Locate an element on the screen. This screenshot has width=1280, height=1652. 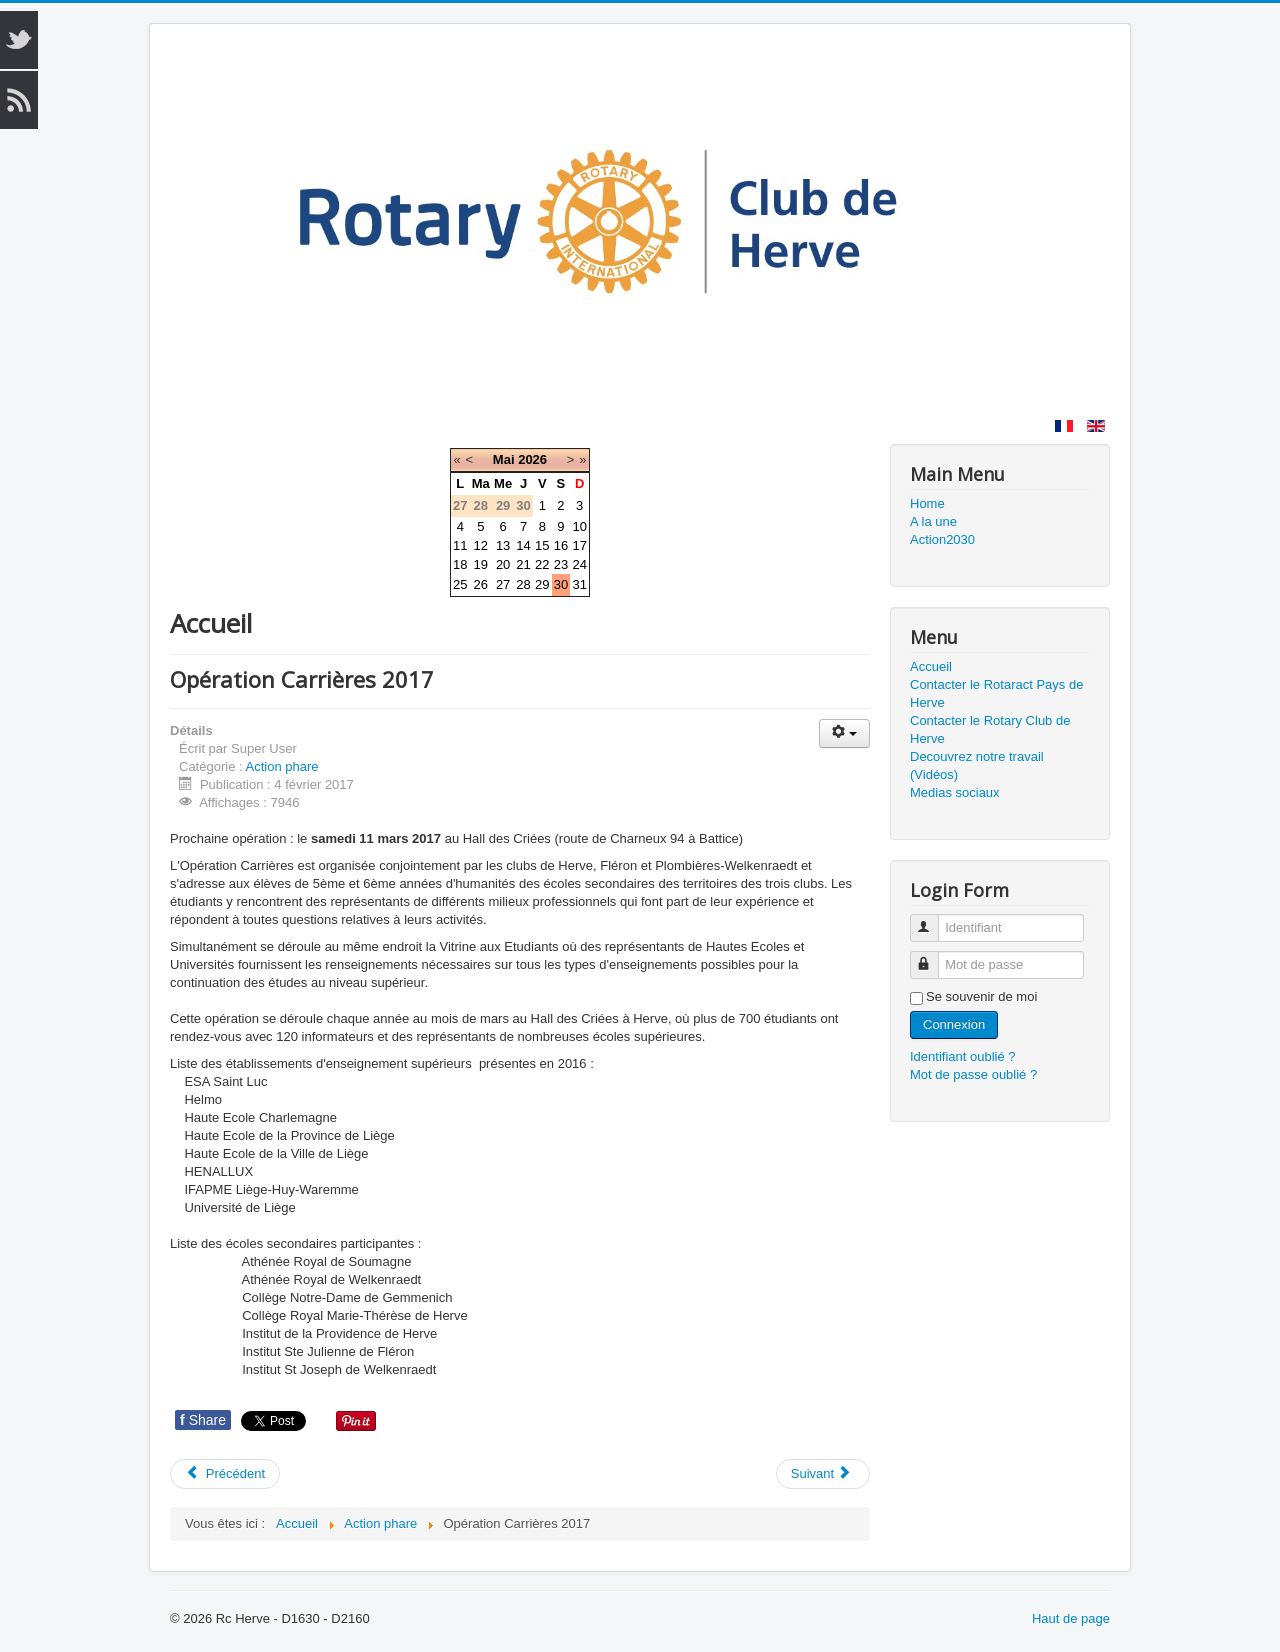
17 is located at coordinates (579, 545).